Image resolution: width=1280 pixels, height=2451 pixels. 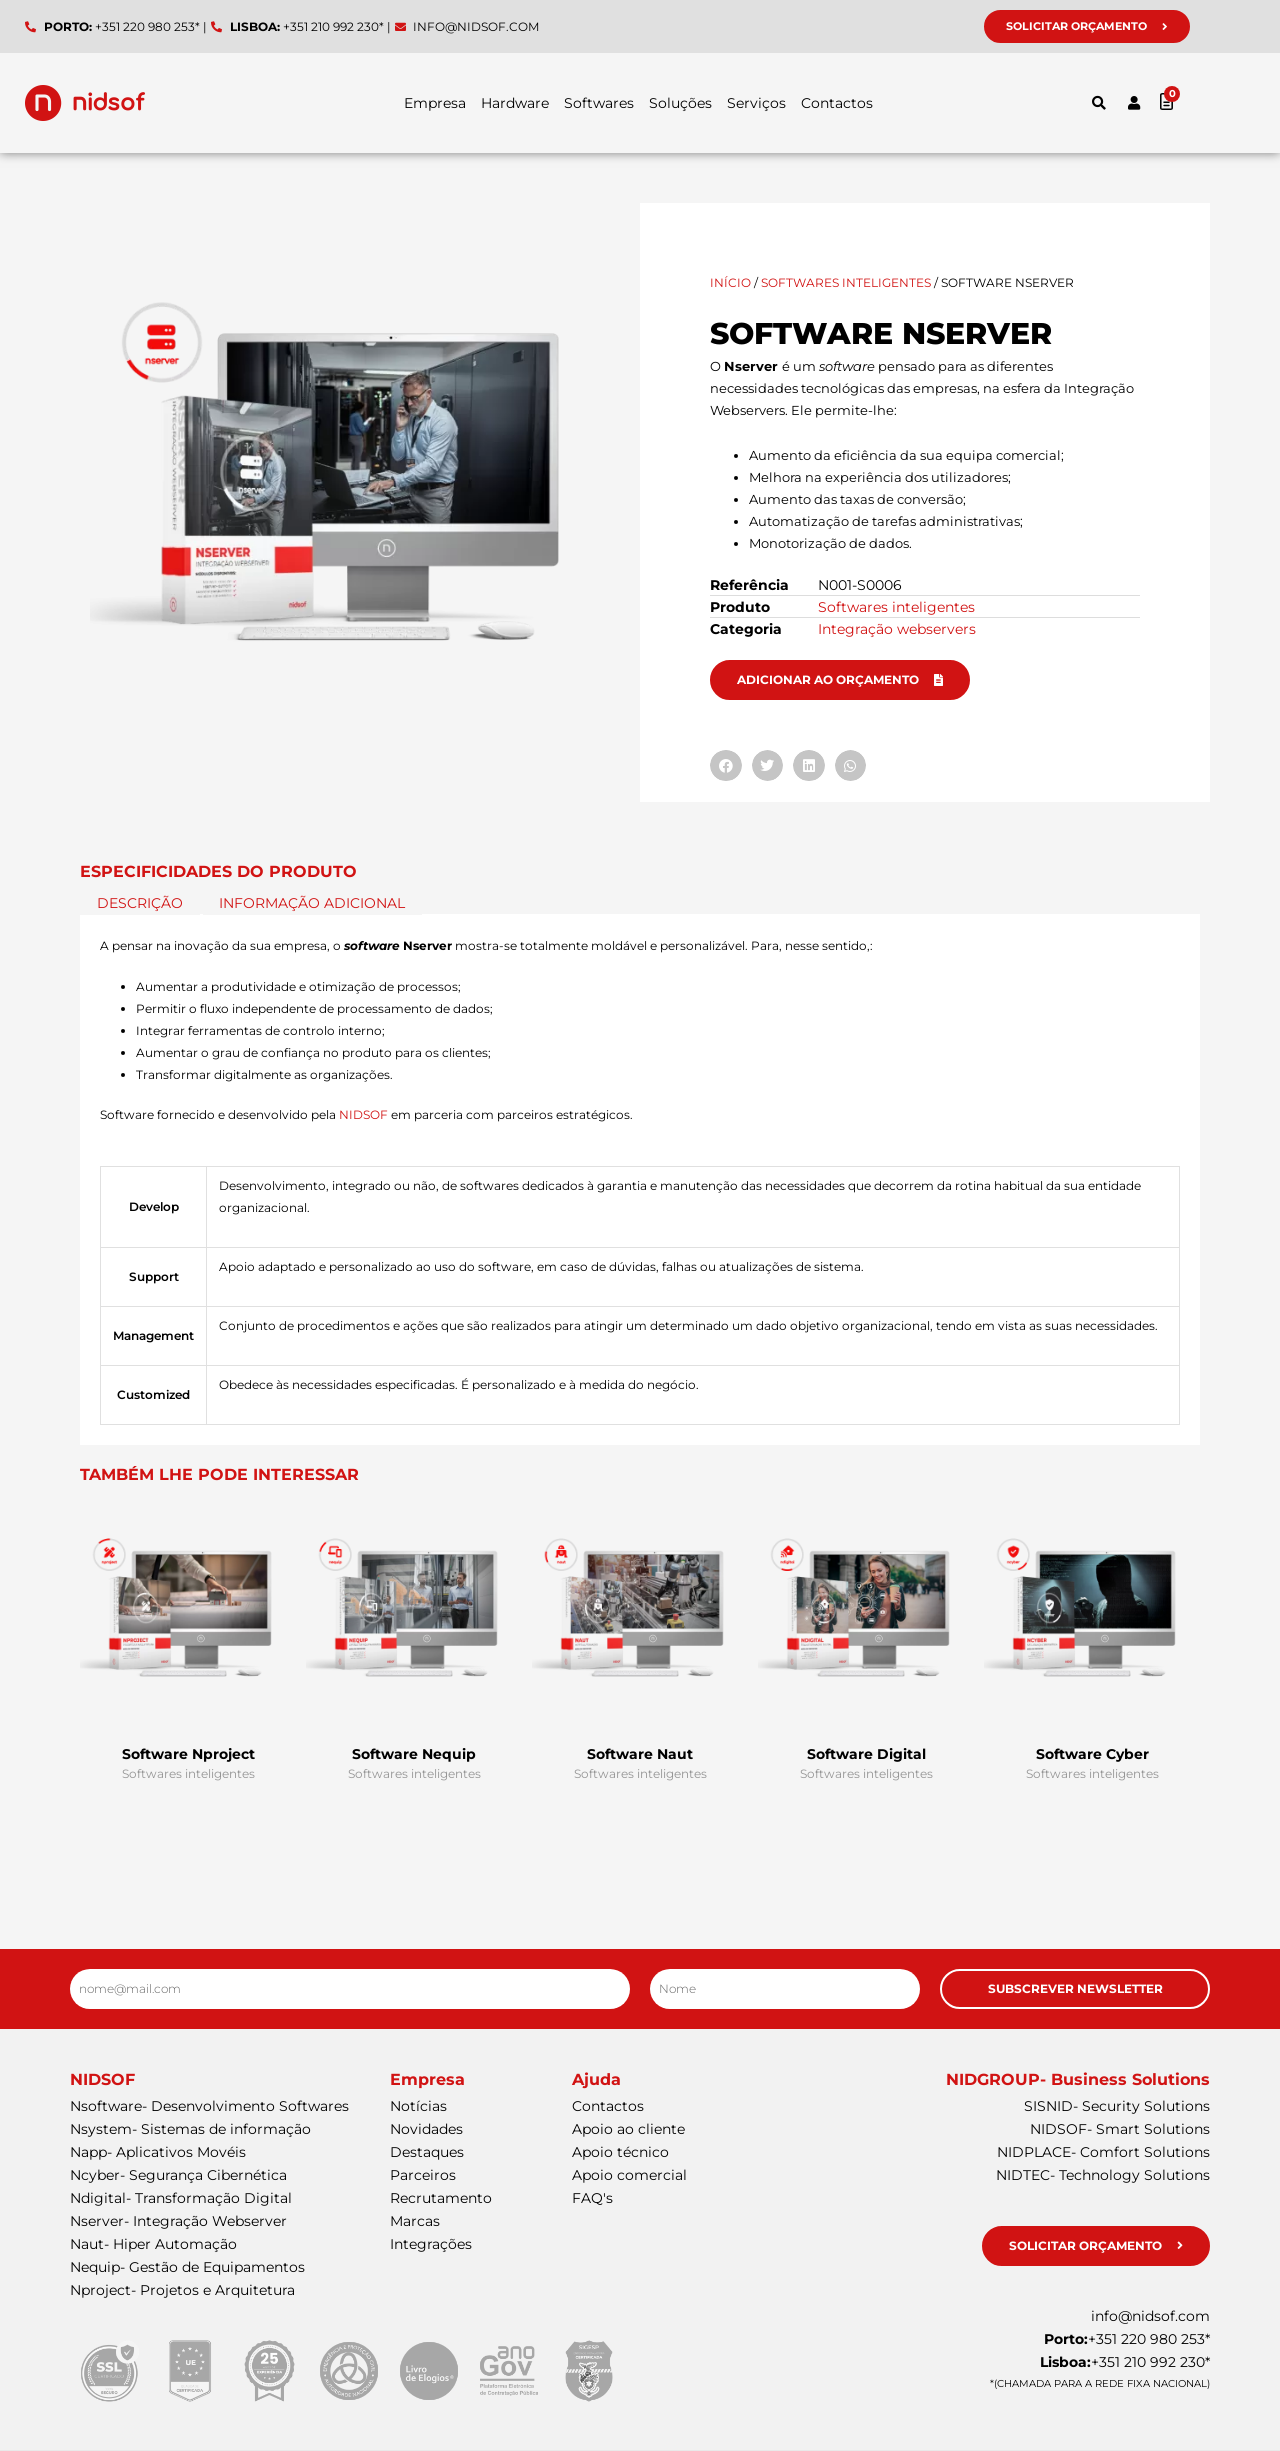 I want to click on Serviços, so click(x=756, y=103).